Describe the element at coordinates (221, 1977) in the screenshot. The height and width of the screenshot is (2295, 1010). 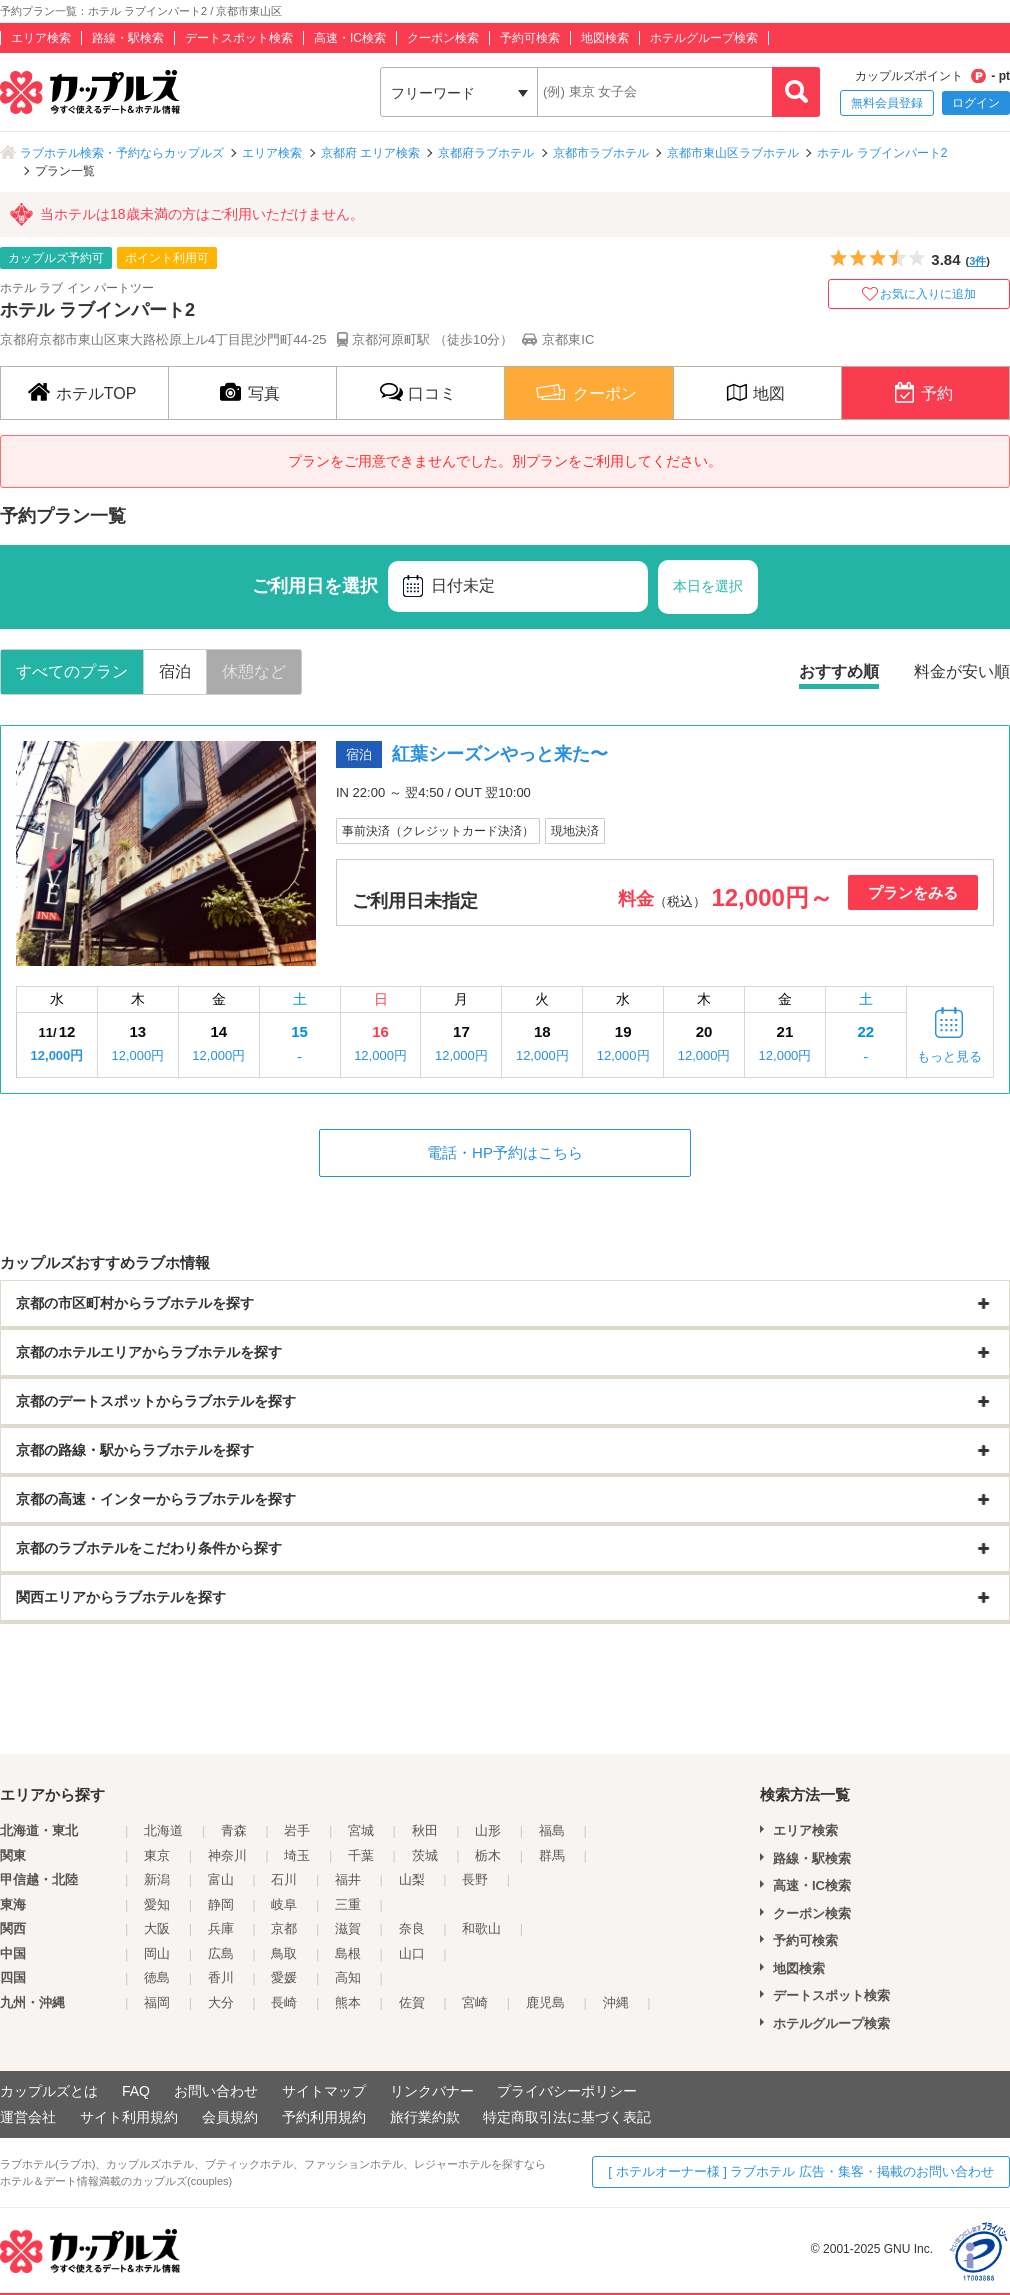
I see `香川` at that location.